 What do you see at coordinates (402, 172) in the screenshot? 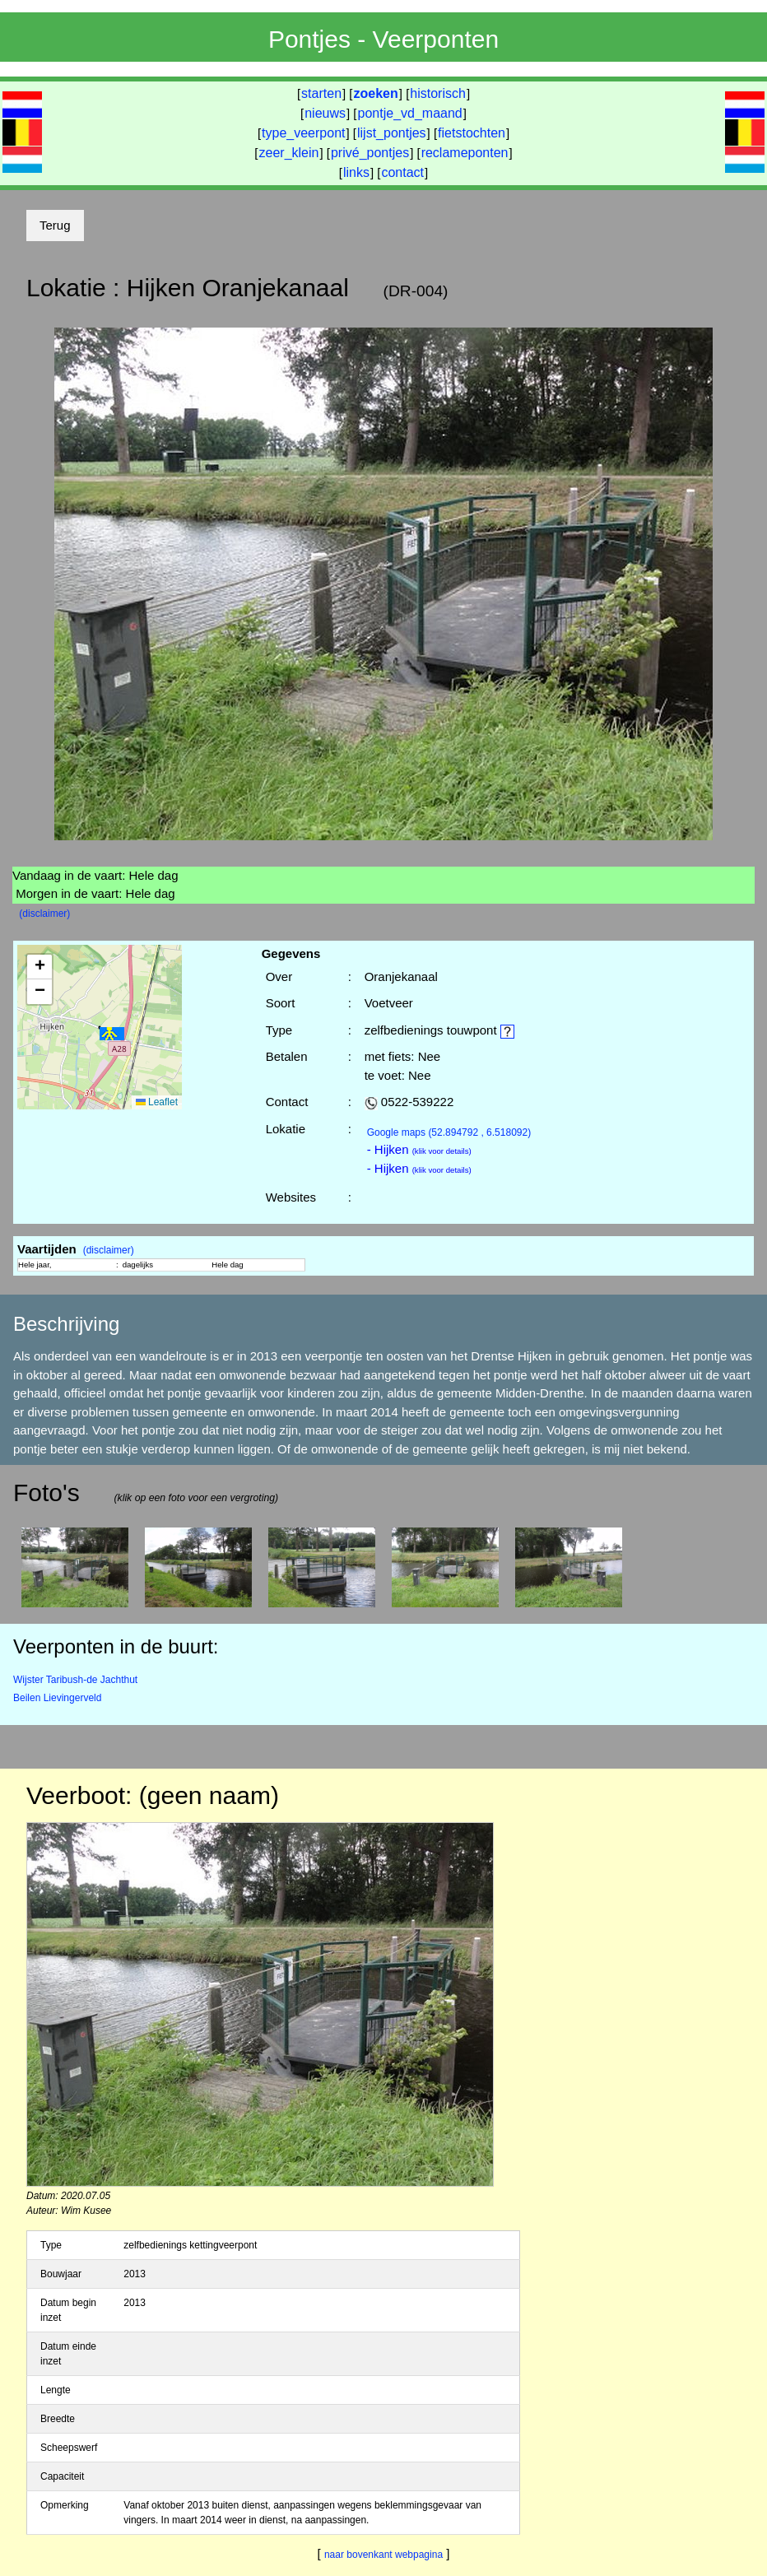
I see `contact` at bounding box center [402, 172].